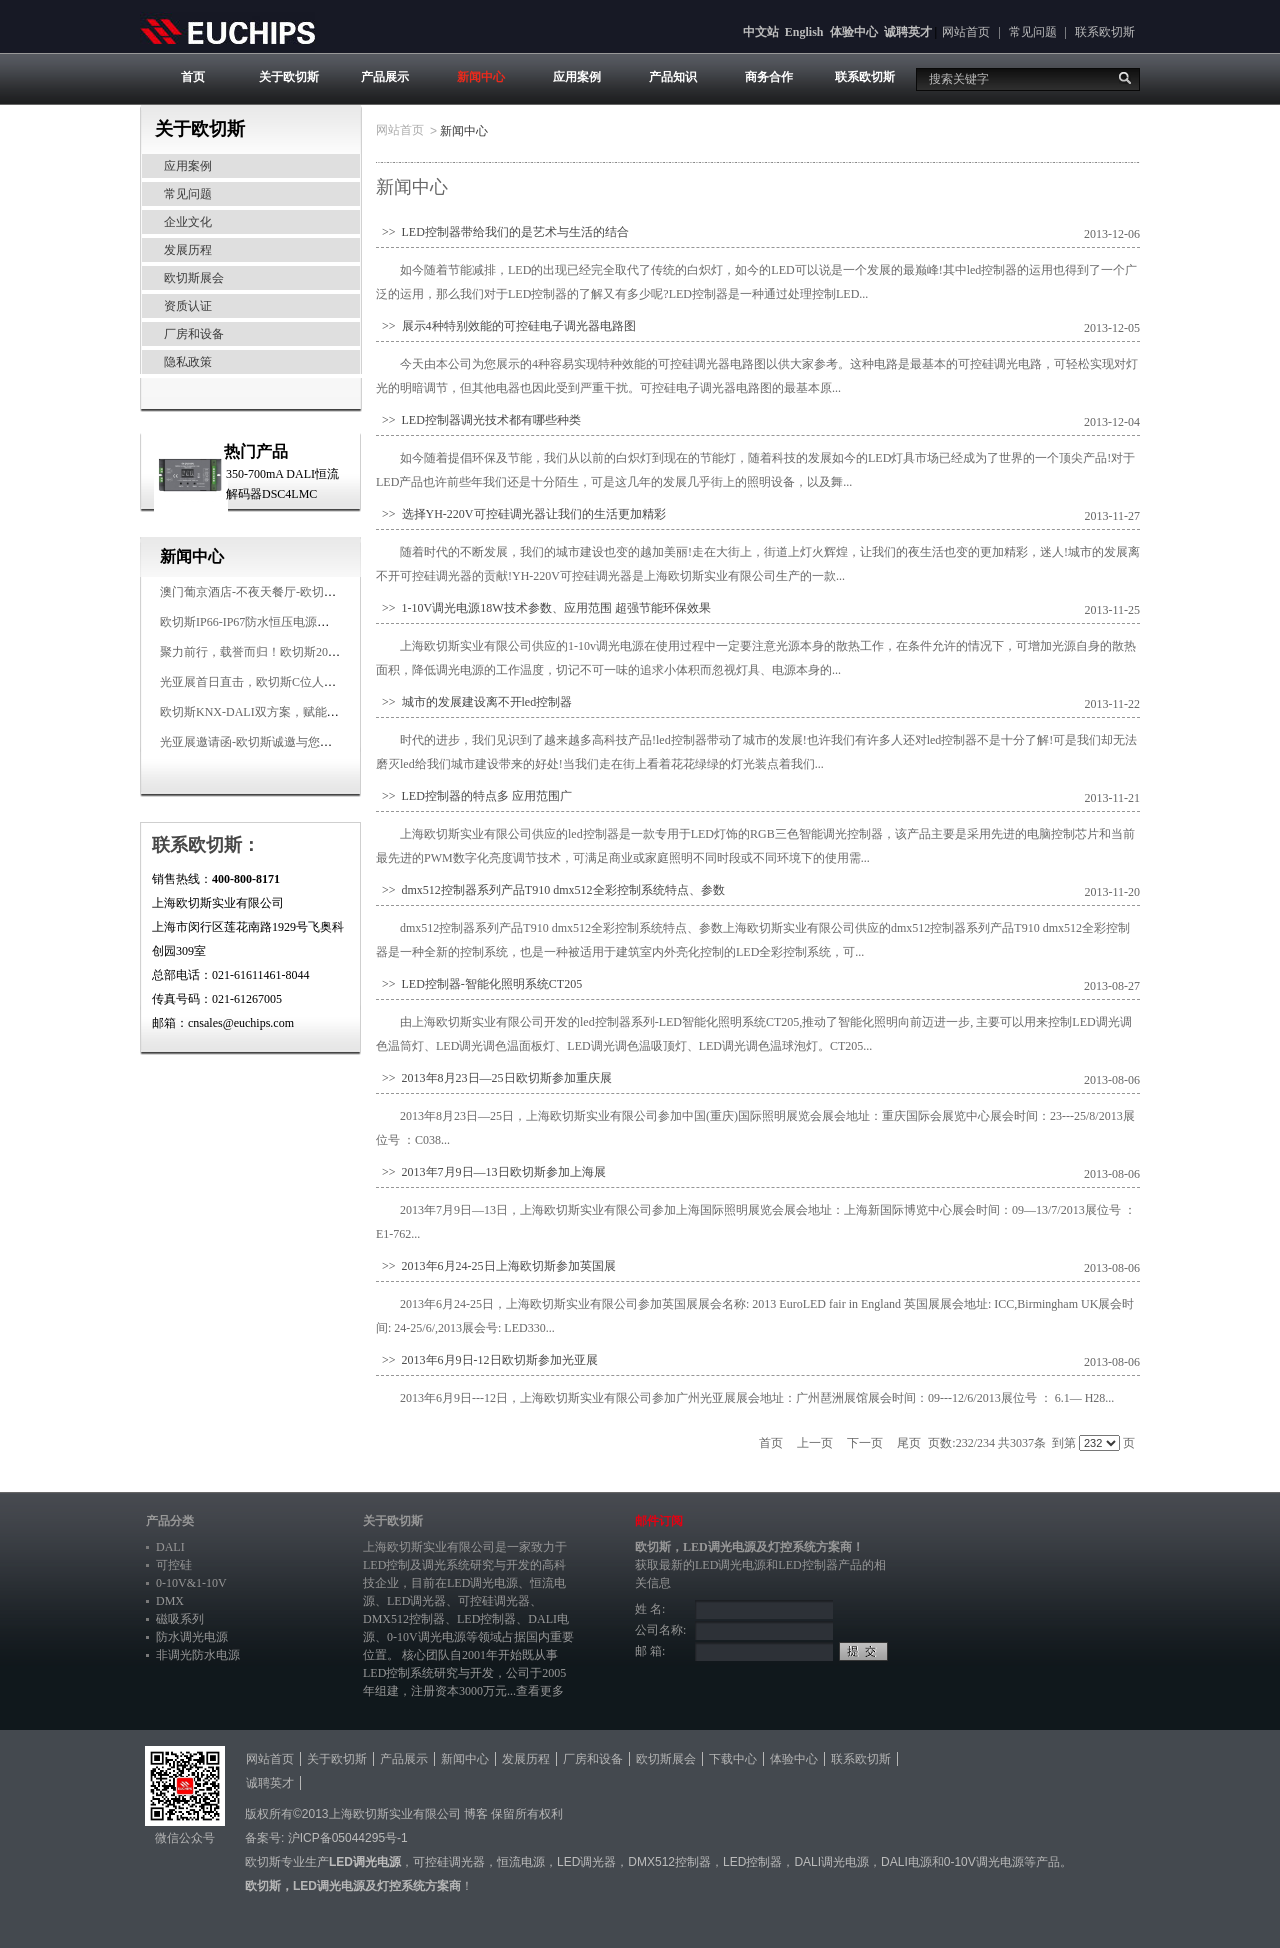  I want to click on 首页, so click(193, 77).